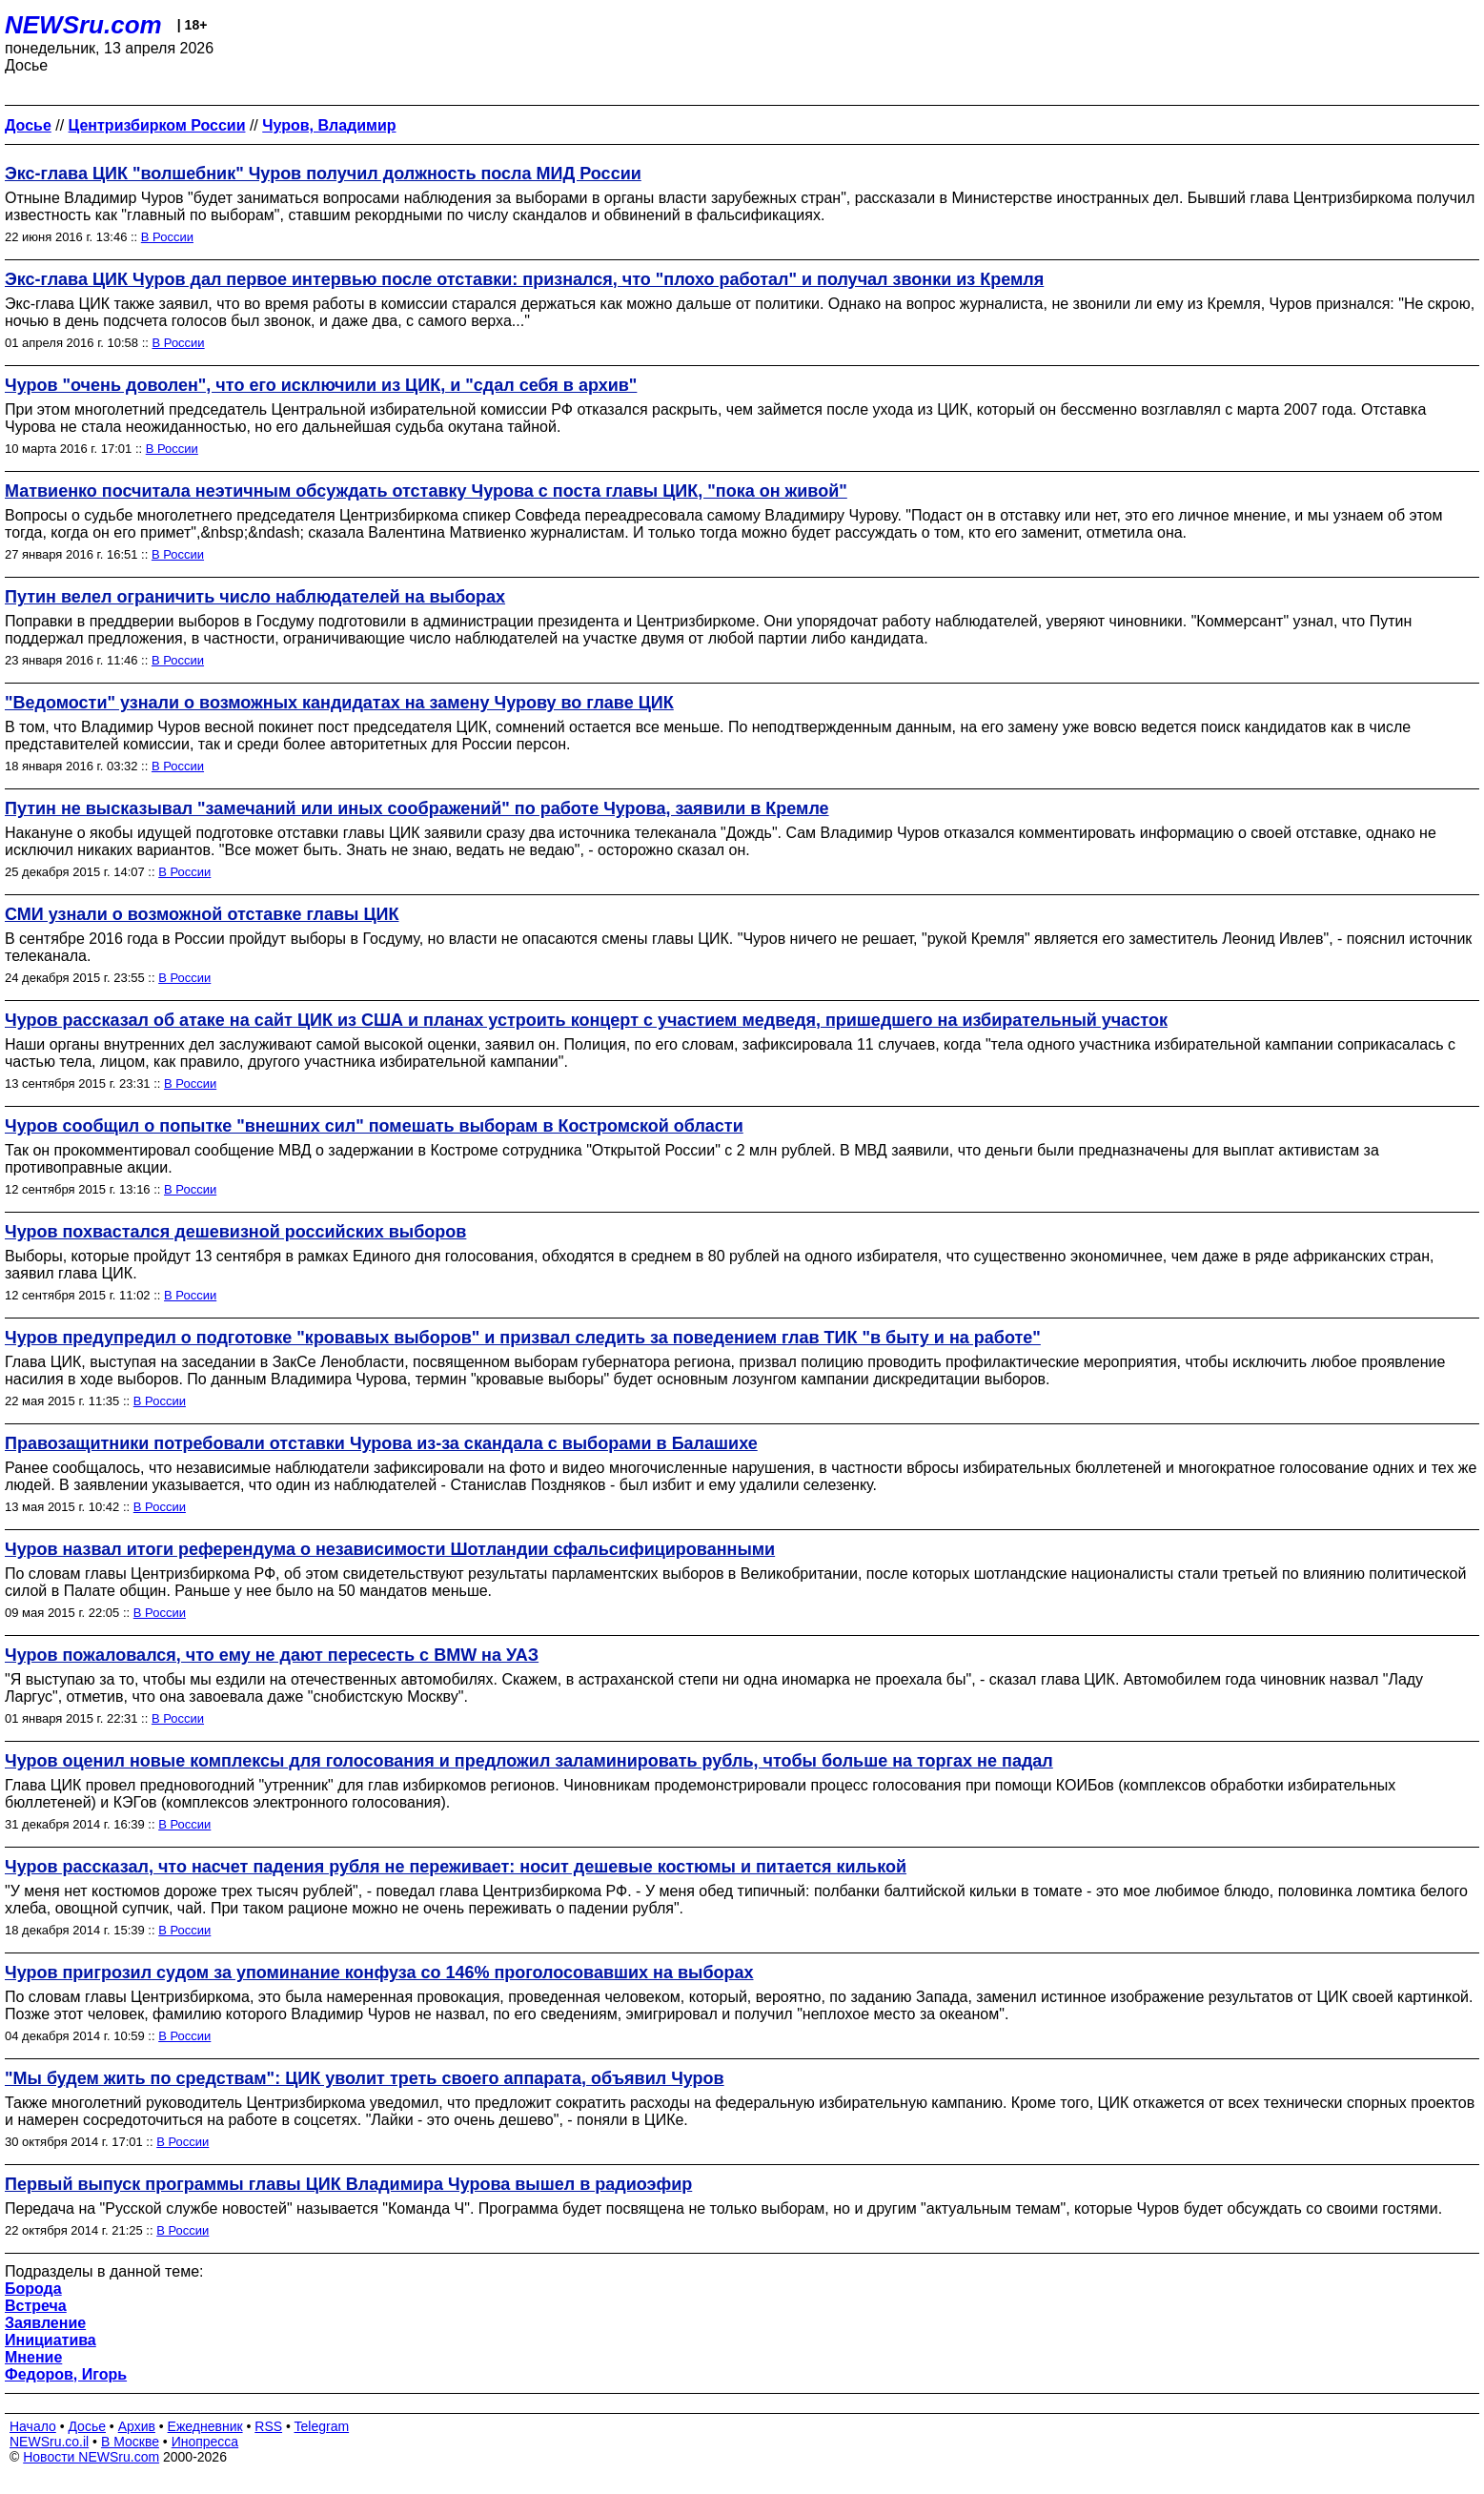  I want to click on Встреча, so click(36, 2306).